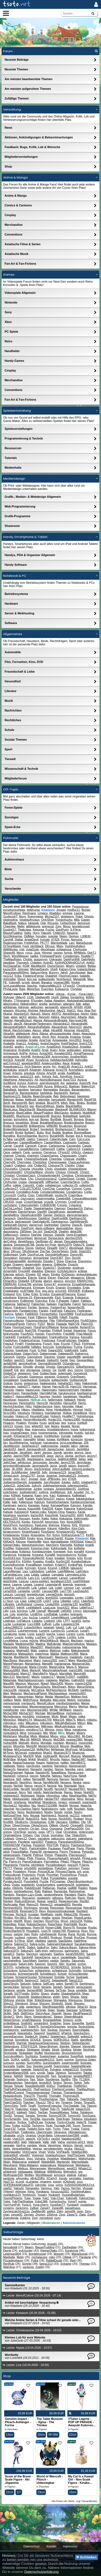 This screenshot has width=101, height=2576. What do you see at coordinates (70, 1190) in the screenshot?
I see `collector-25` at bounding box center [70, 1190].